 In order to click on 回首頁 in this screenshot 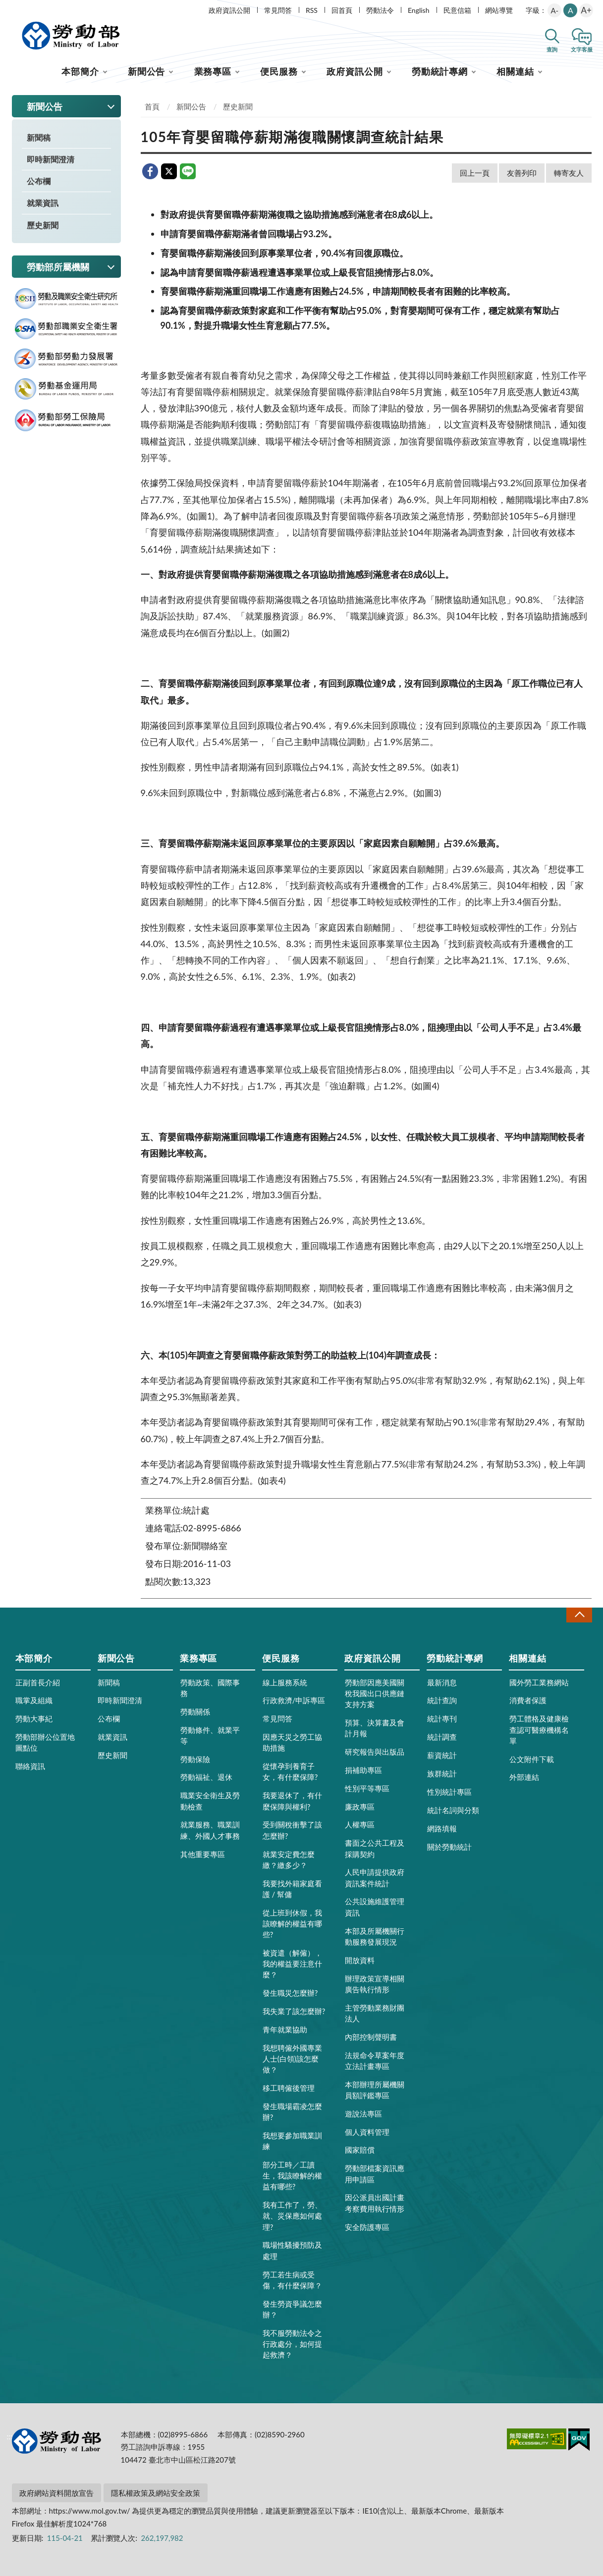, I will do `click(341, 10)`.